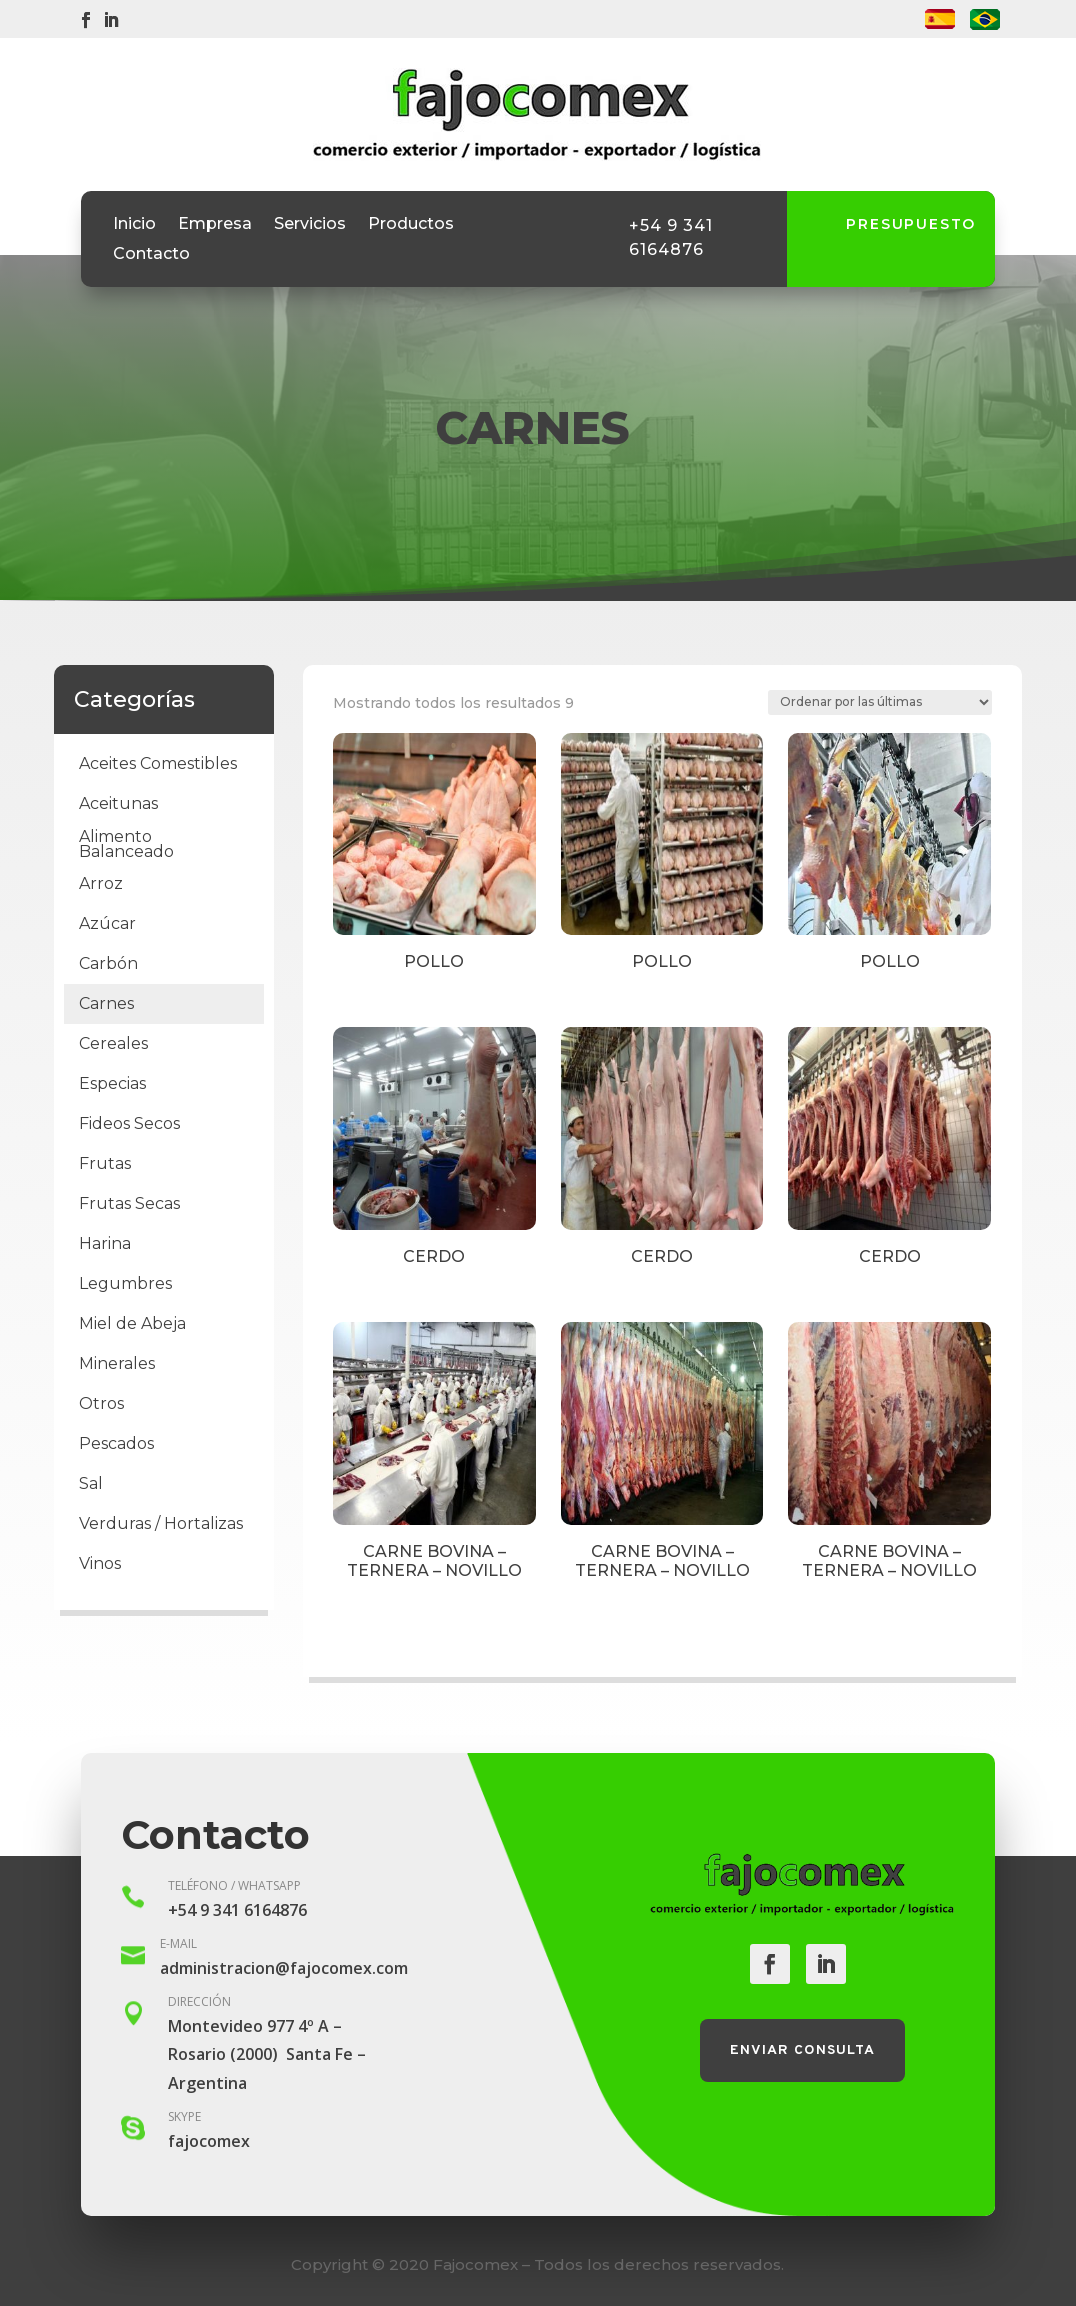 This screenshot has width=1076, height=2306. Describe the element at coordinates (880, 702) in the screenshot. I see `[Pedido de la tienda]` at that location.